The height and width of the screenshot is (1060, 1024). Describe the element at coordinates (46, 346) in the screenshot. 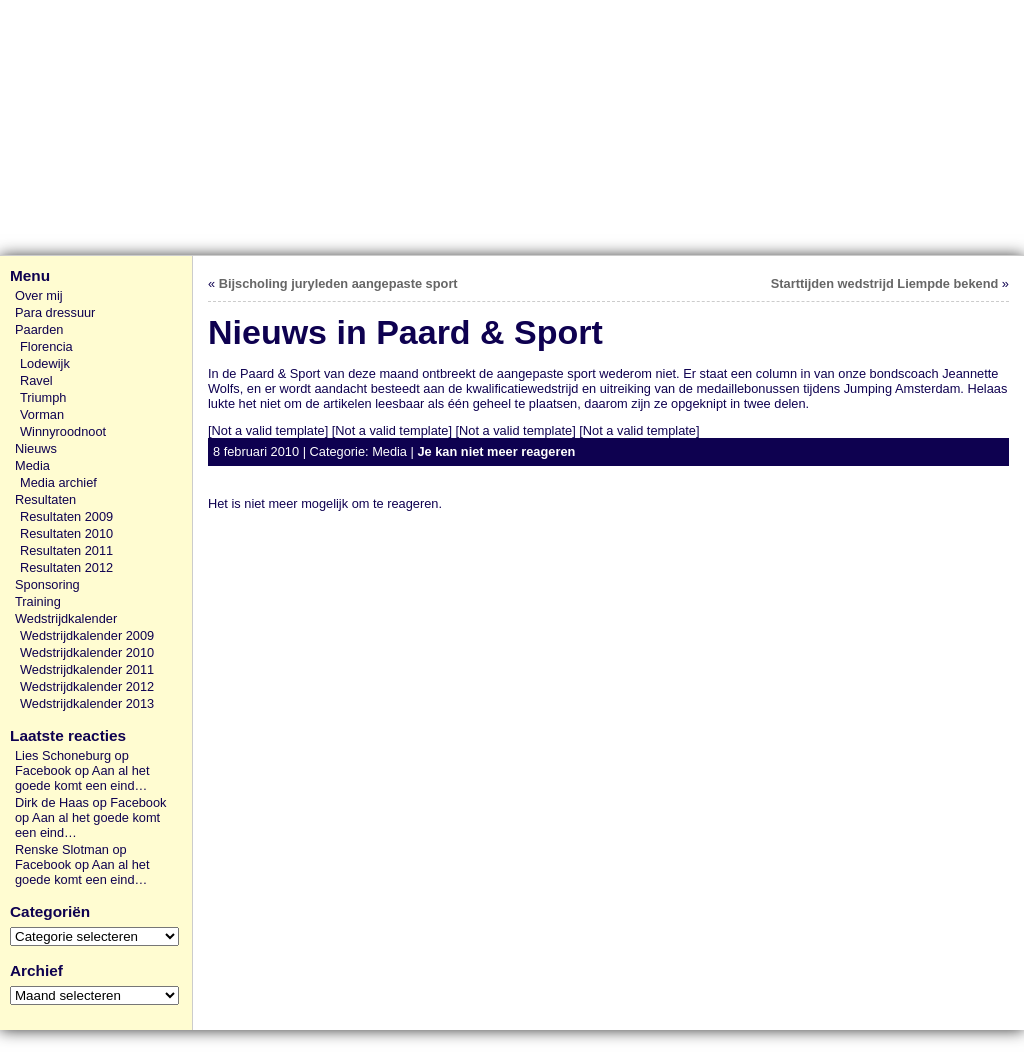

I see `Florencia` at that location.